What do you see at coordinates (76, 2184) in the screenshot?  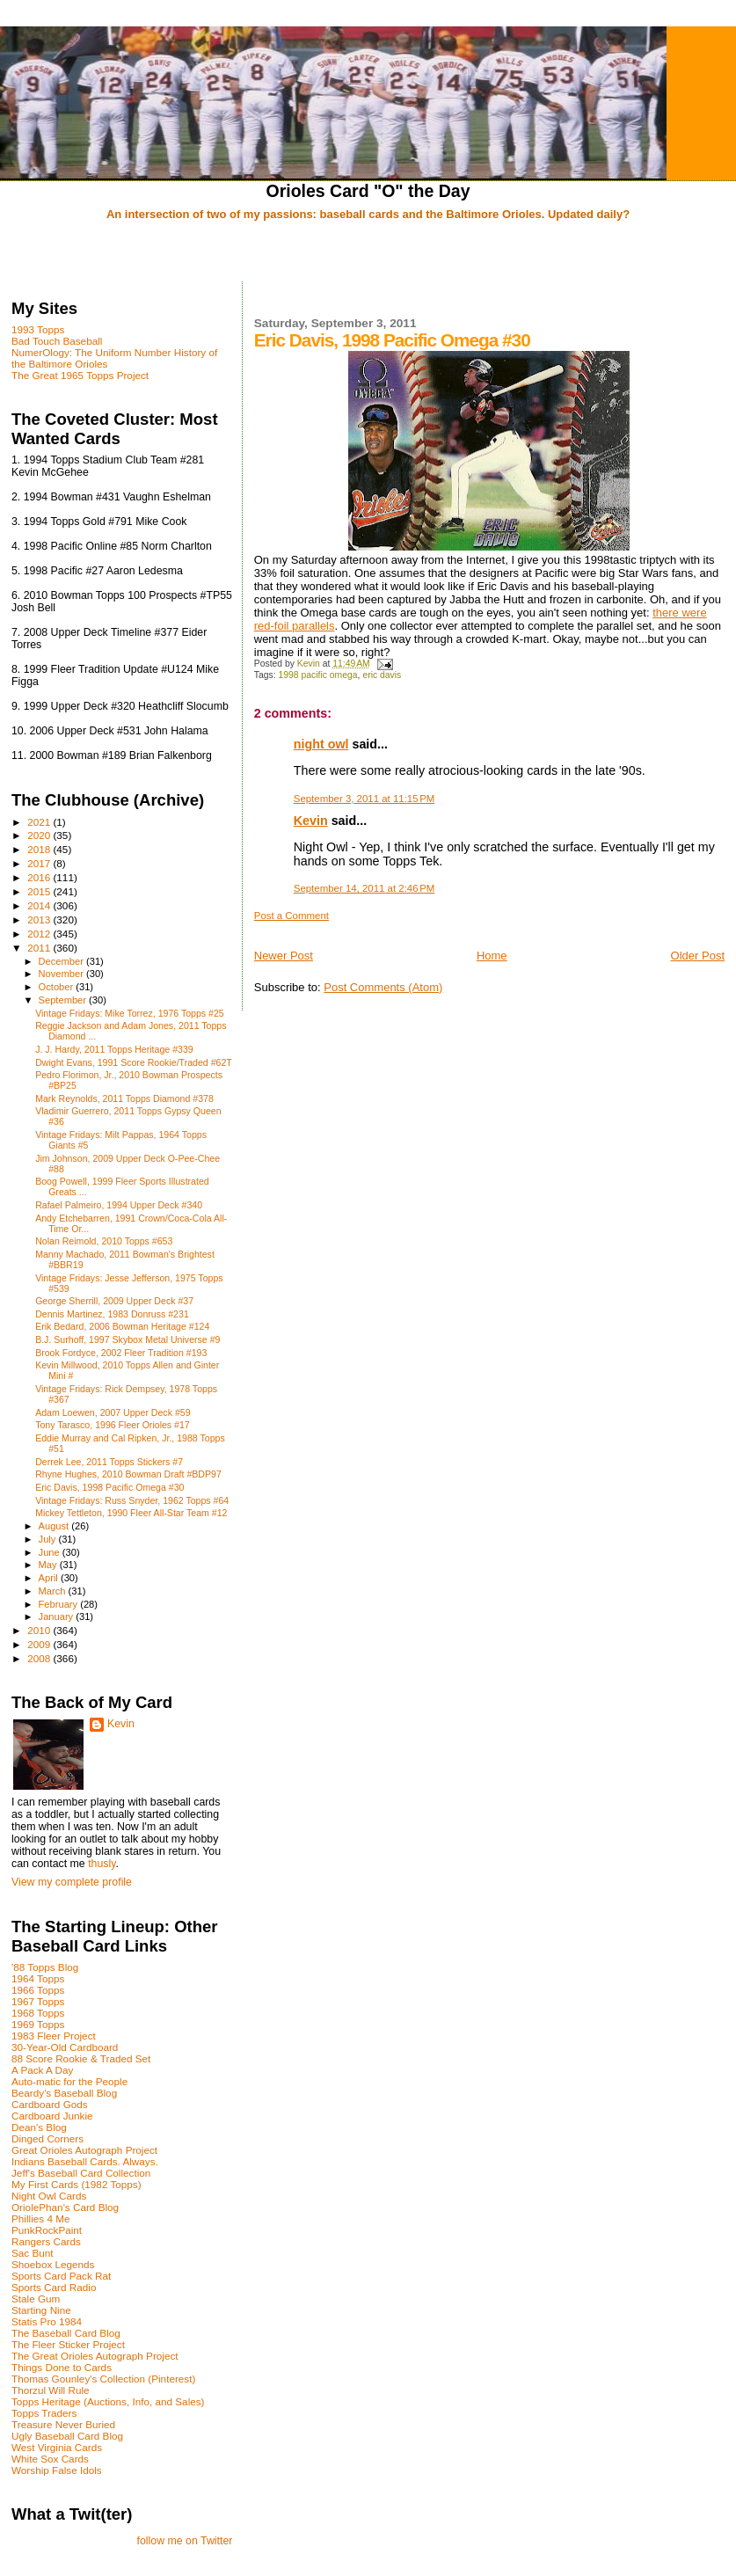 I see `My First Cards (1982 Topps)` at bounding box center [76, 2184].